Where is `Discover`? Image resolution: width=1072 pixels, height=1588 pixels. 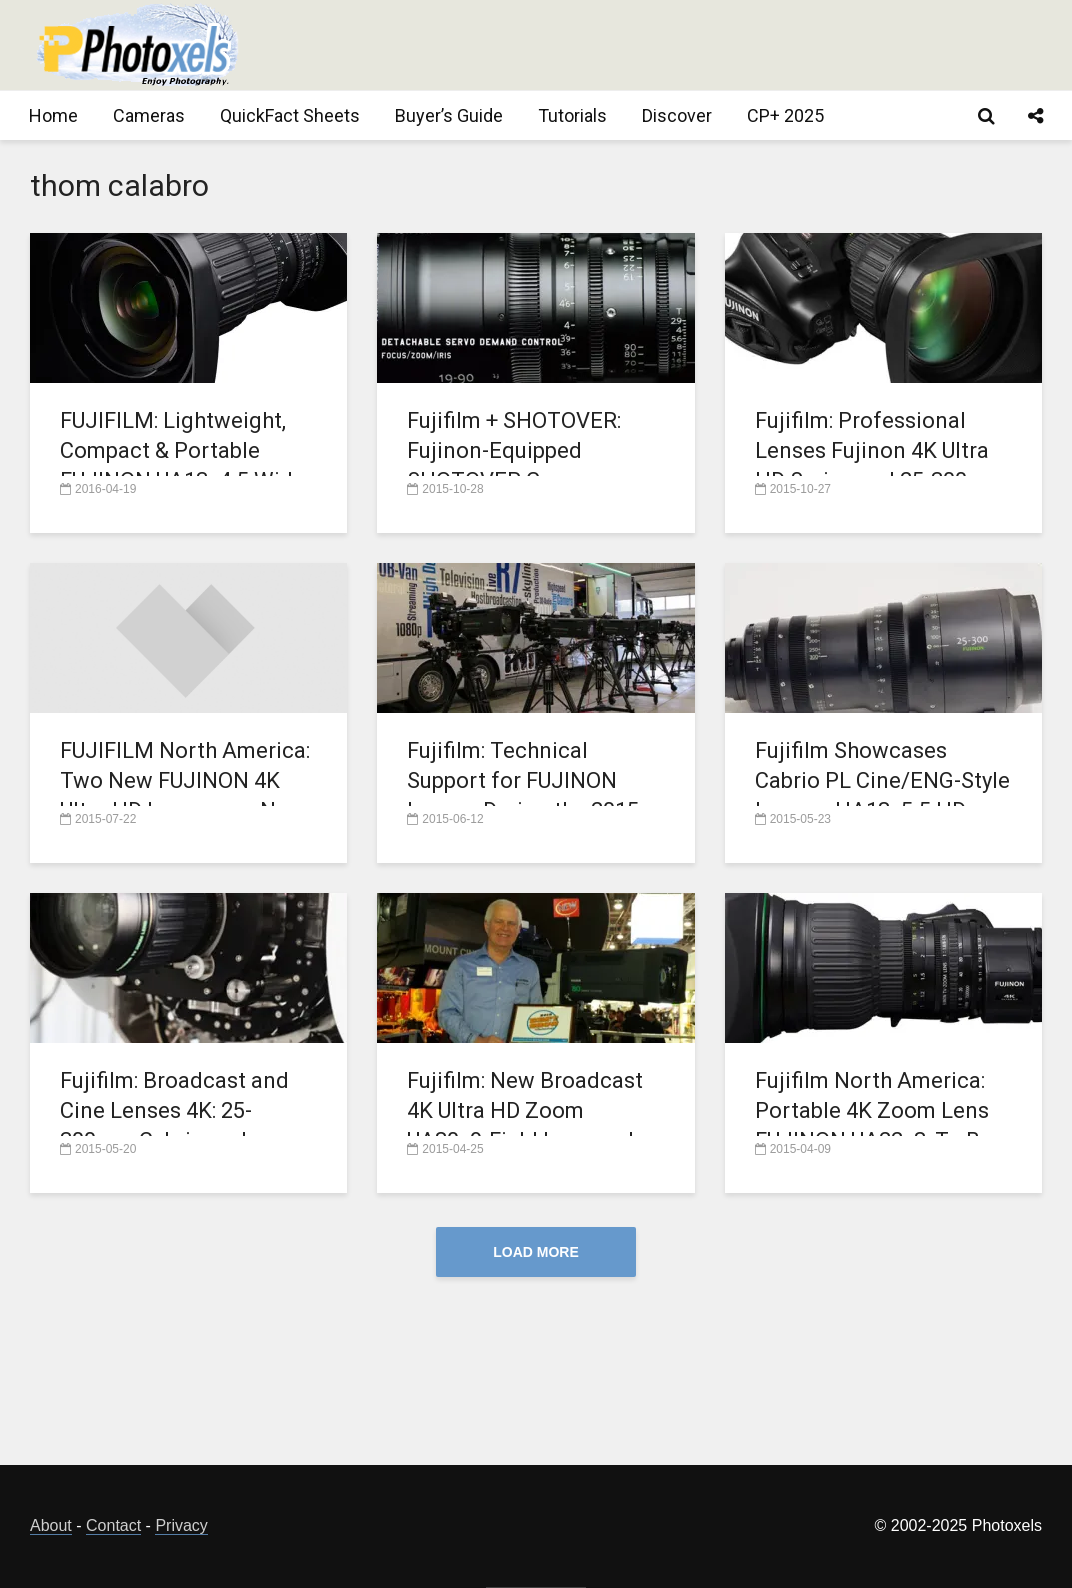
Discover is located at coordinates (677, 115).